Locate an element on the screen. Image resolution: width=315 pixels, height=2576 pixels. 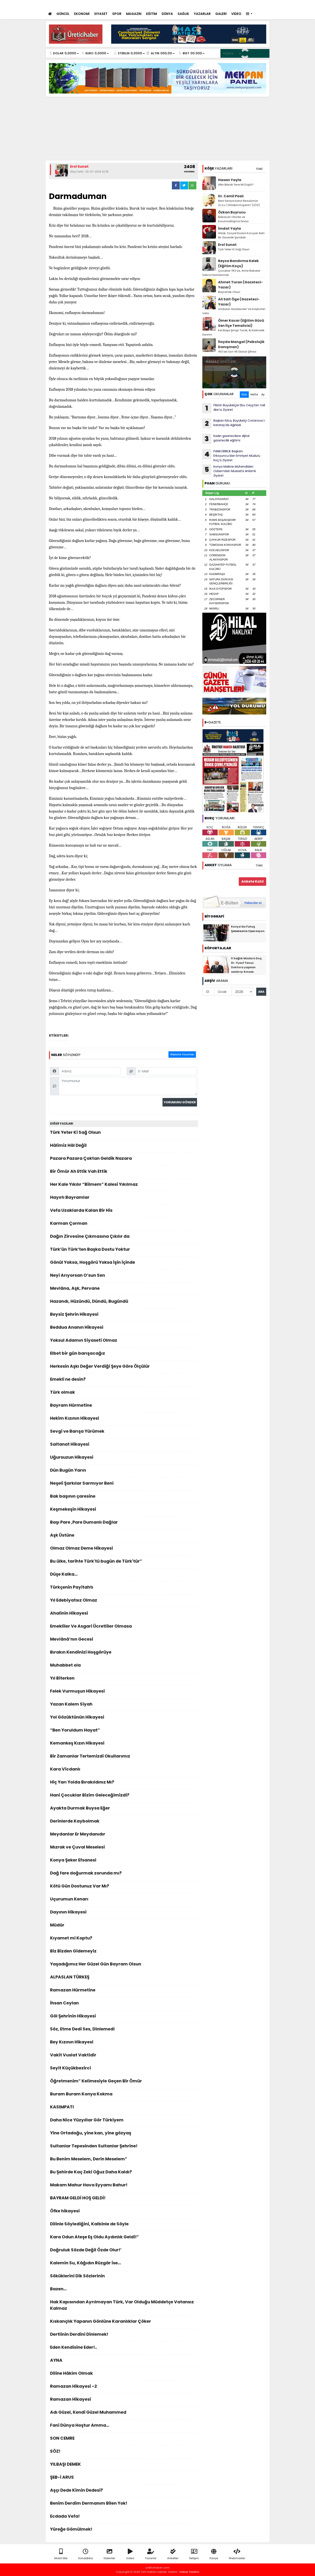
İlayda Mangal (Psikolojik Danışman) is located at coordinates (241, 344).